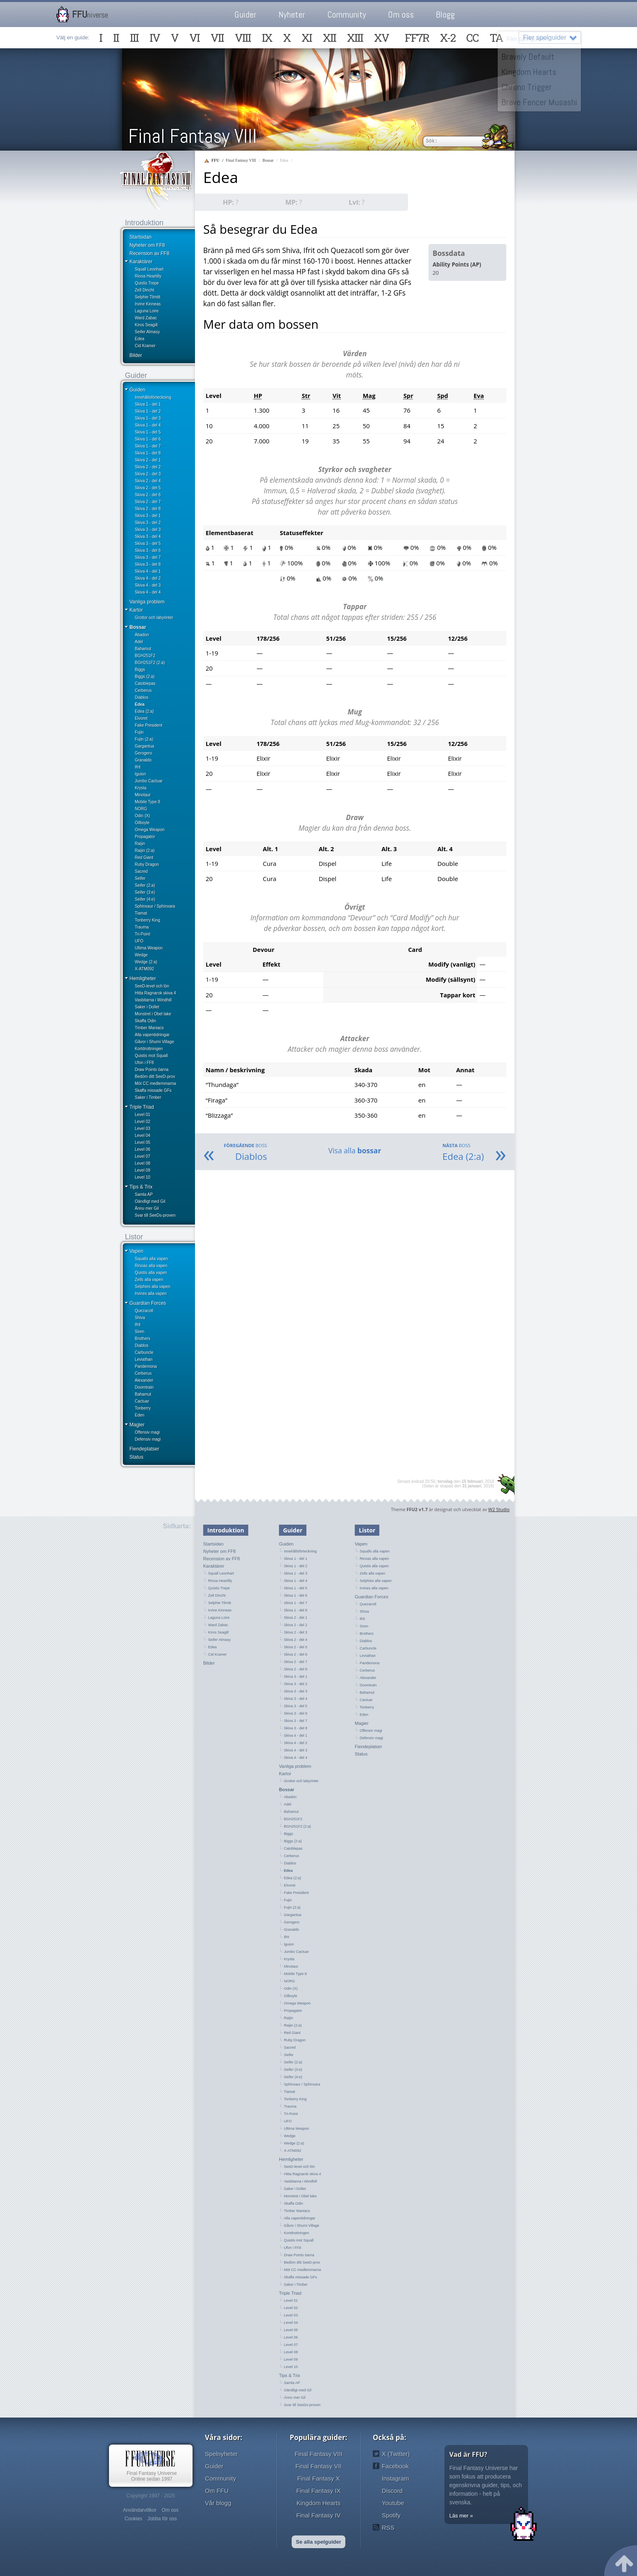  I want to click on BGH251F2, so click(145, 655).